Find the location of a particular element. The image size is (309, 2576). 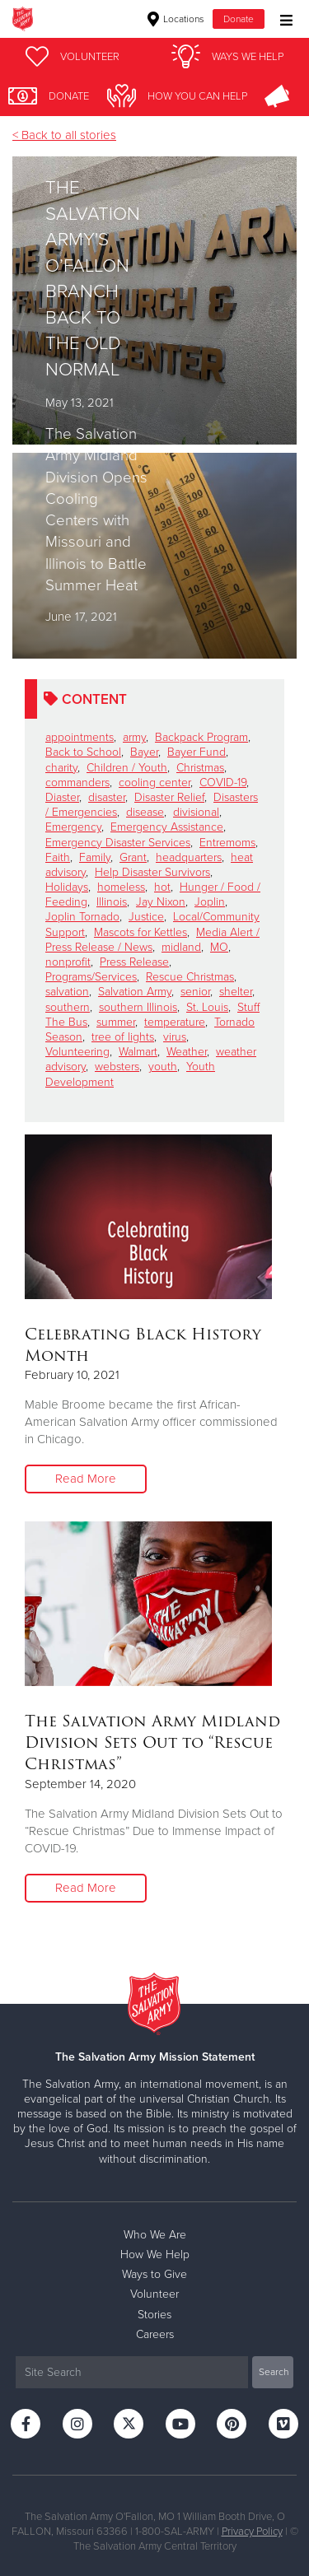

Press Release is located at coordinates (134, 962).